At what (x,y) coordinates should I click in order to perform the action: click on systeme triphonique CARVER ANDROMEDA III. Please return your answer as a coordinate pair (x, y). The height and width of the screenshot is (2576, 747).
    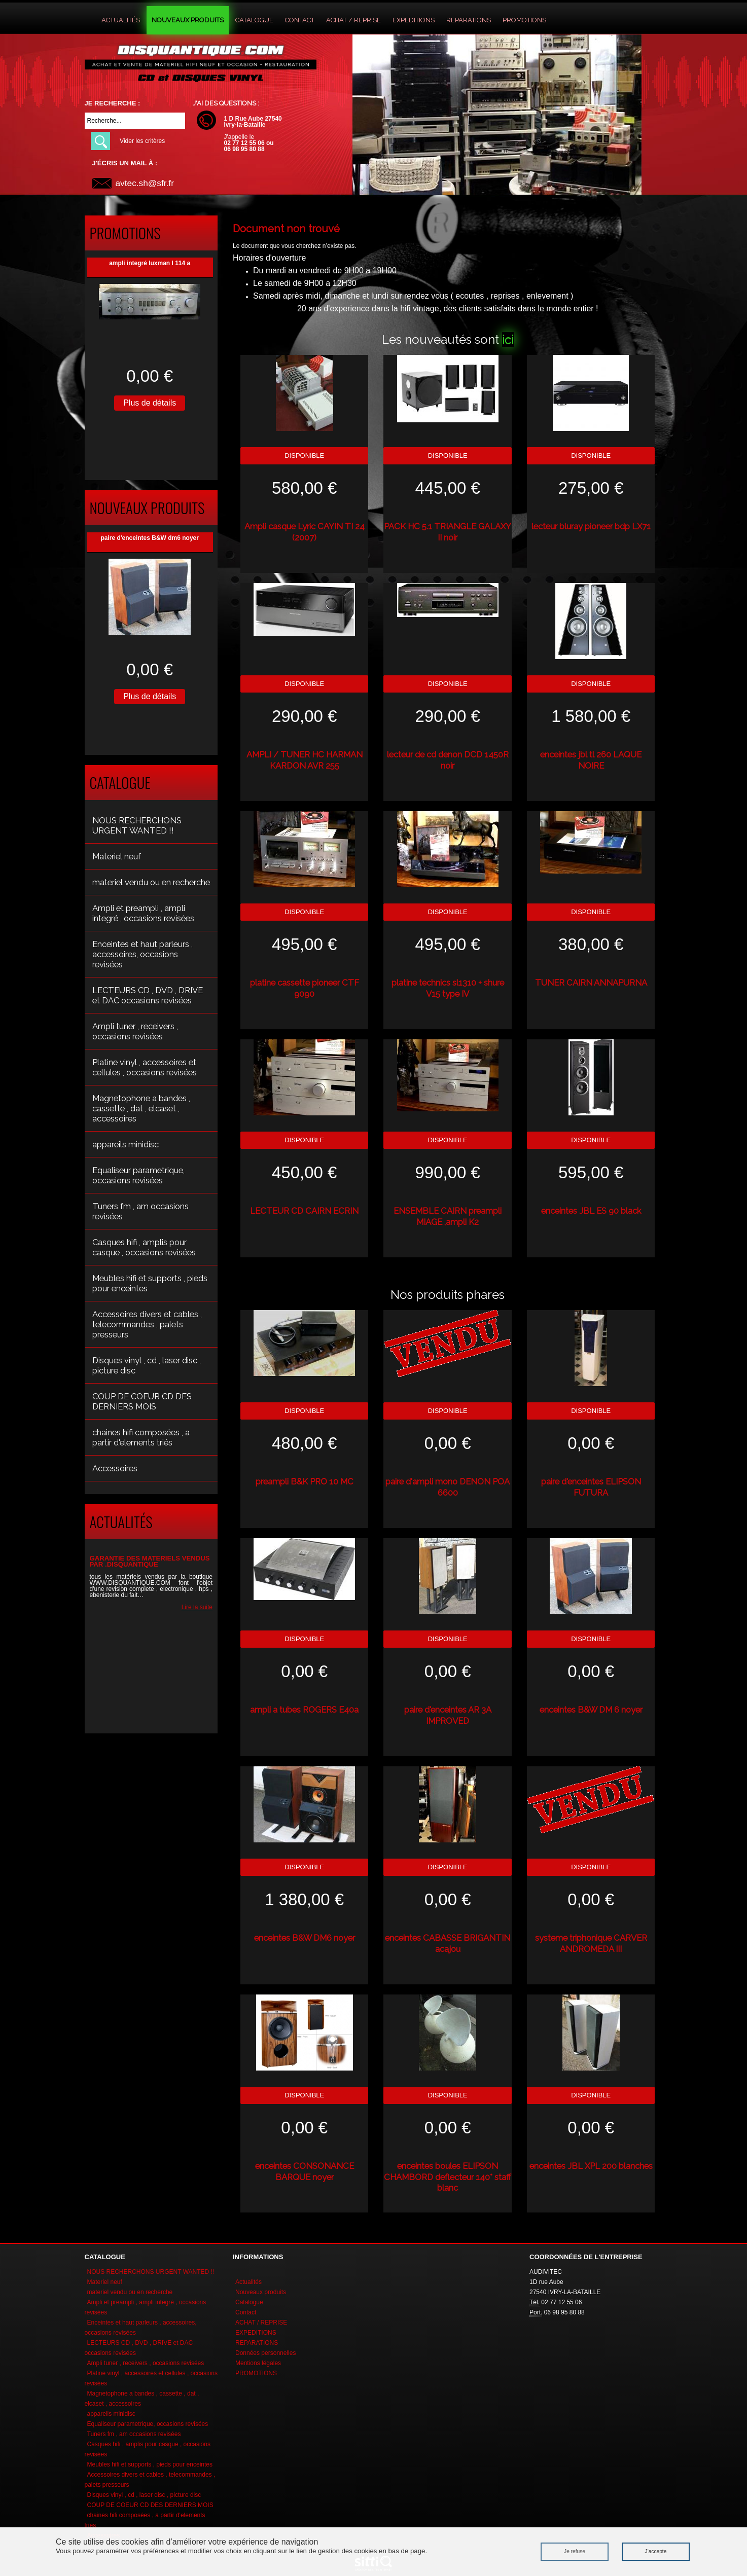
    Looking at the image, I should click on (591, 1943).